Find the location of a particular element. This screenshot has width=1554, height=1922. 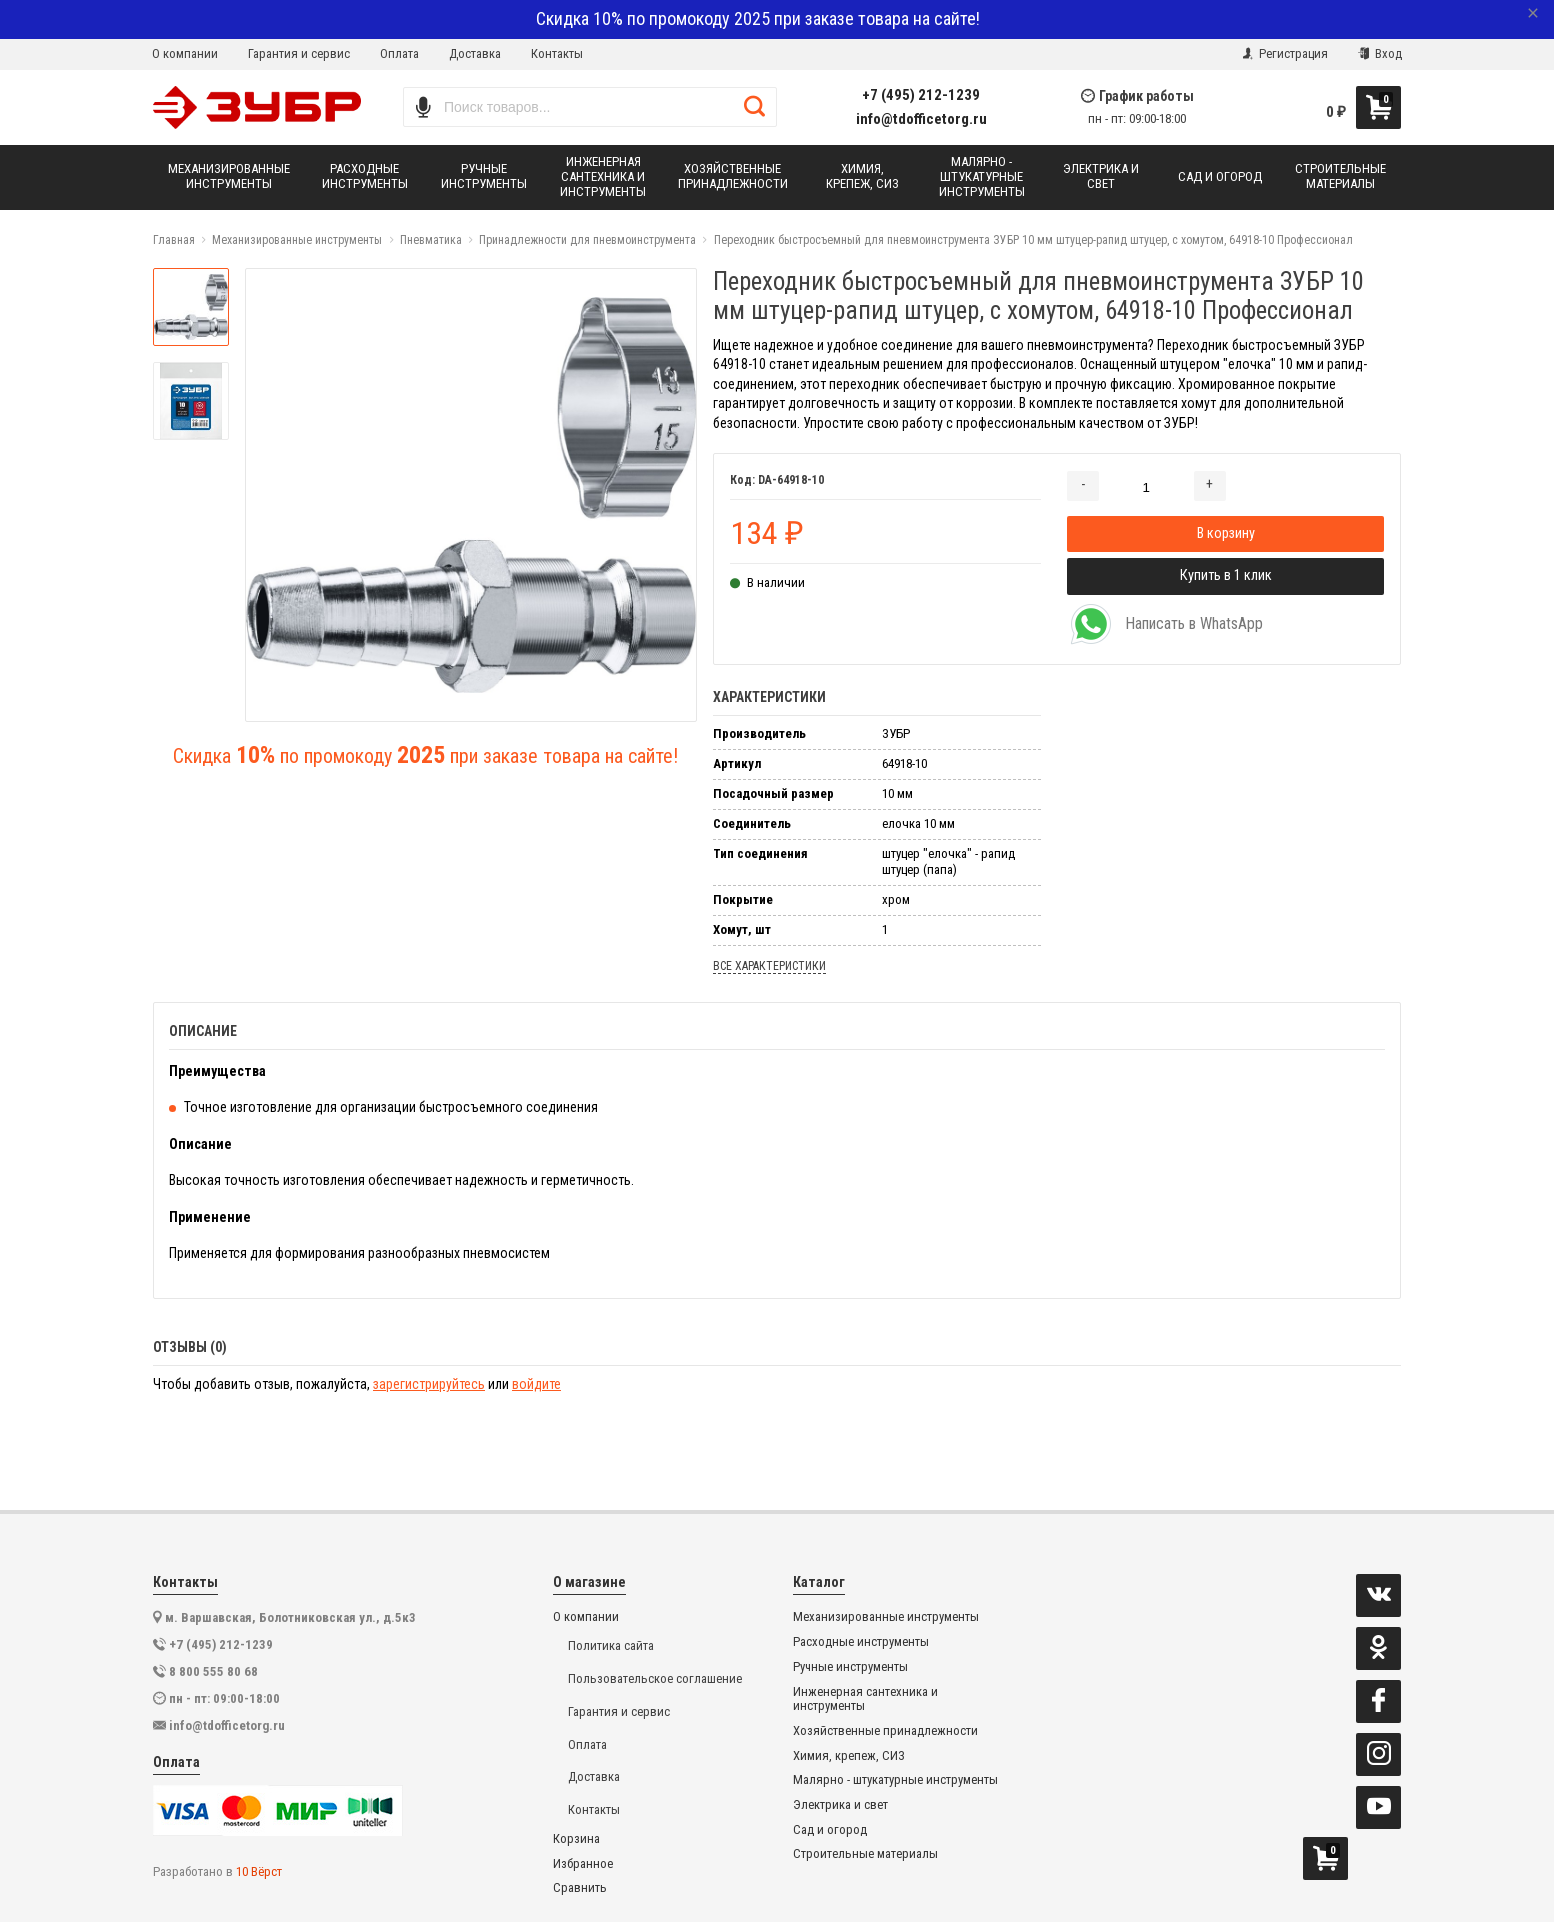

Регистрация is located at coordinates (1285, 53).